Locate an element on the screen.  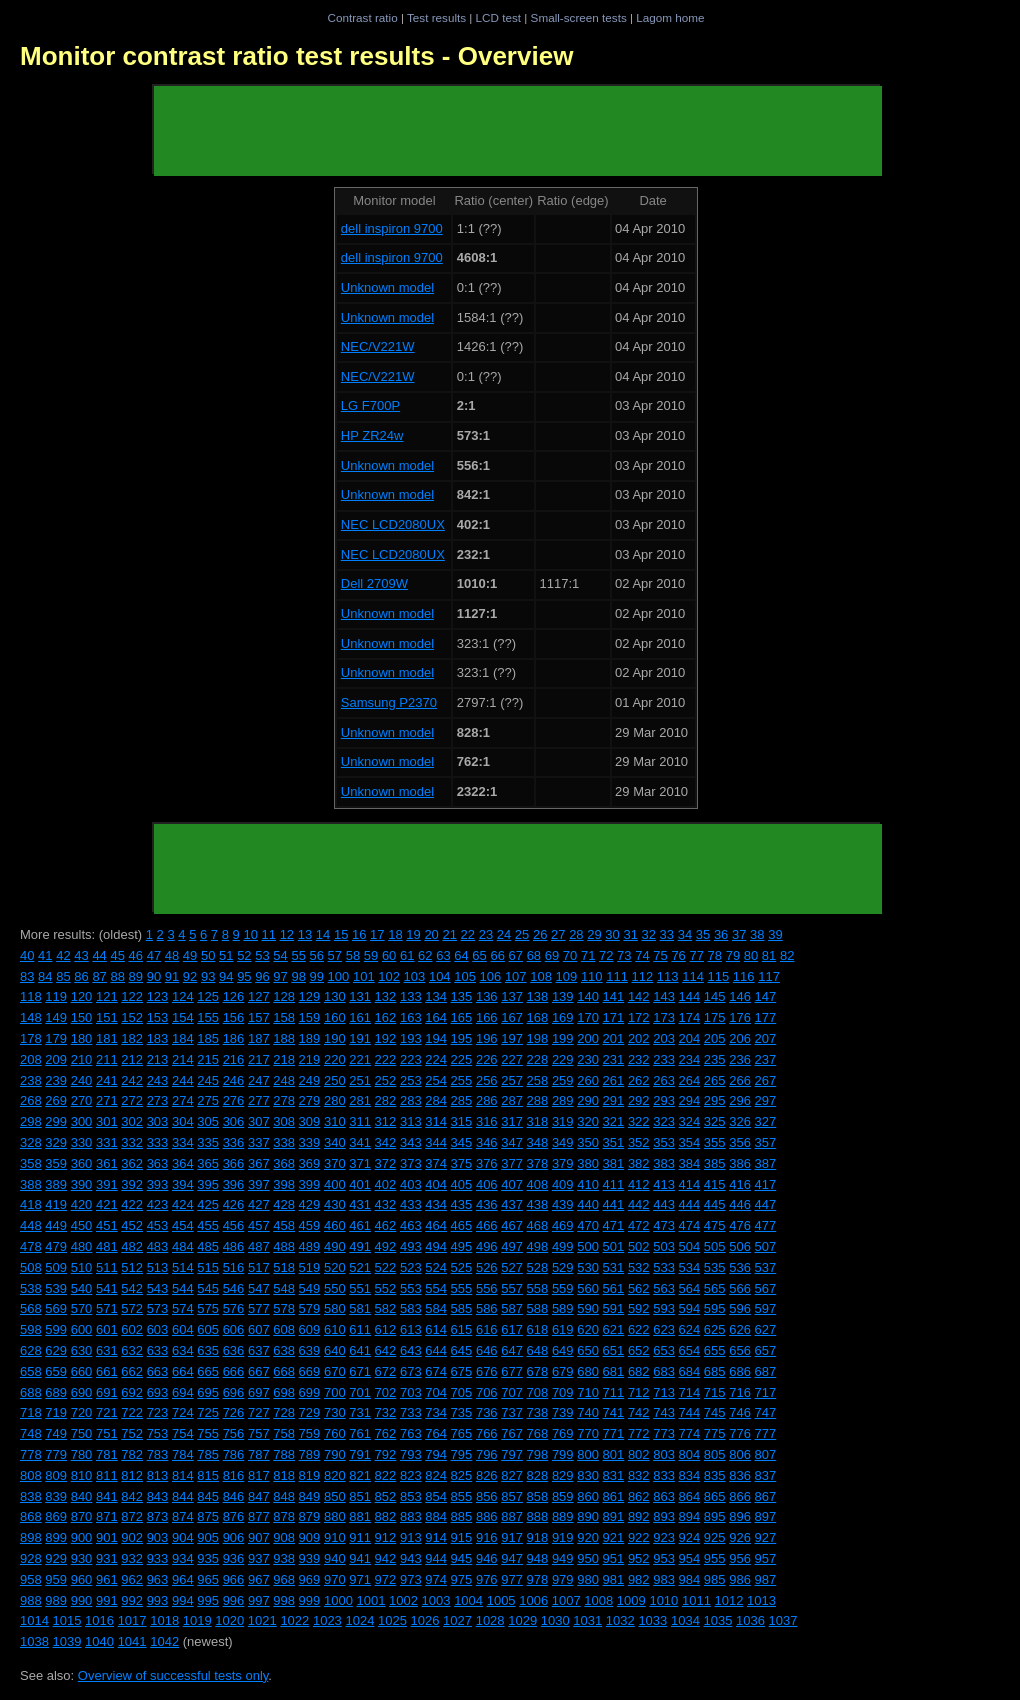
199 is located at coordinates (563, 1038).